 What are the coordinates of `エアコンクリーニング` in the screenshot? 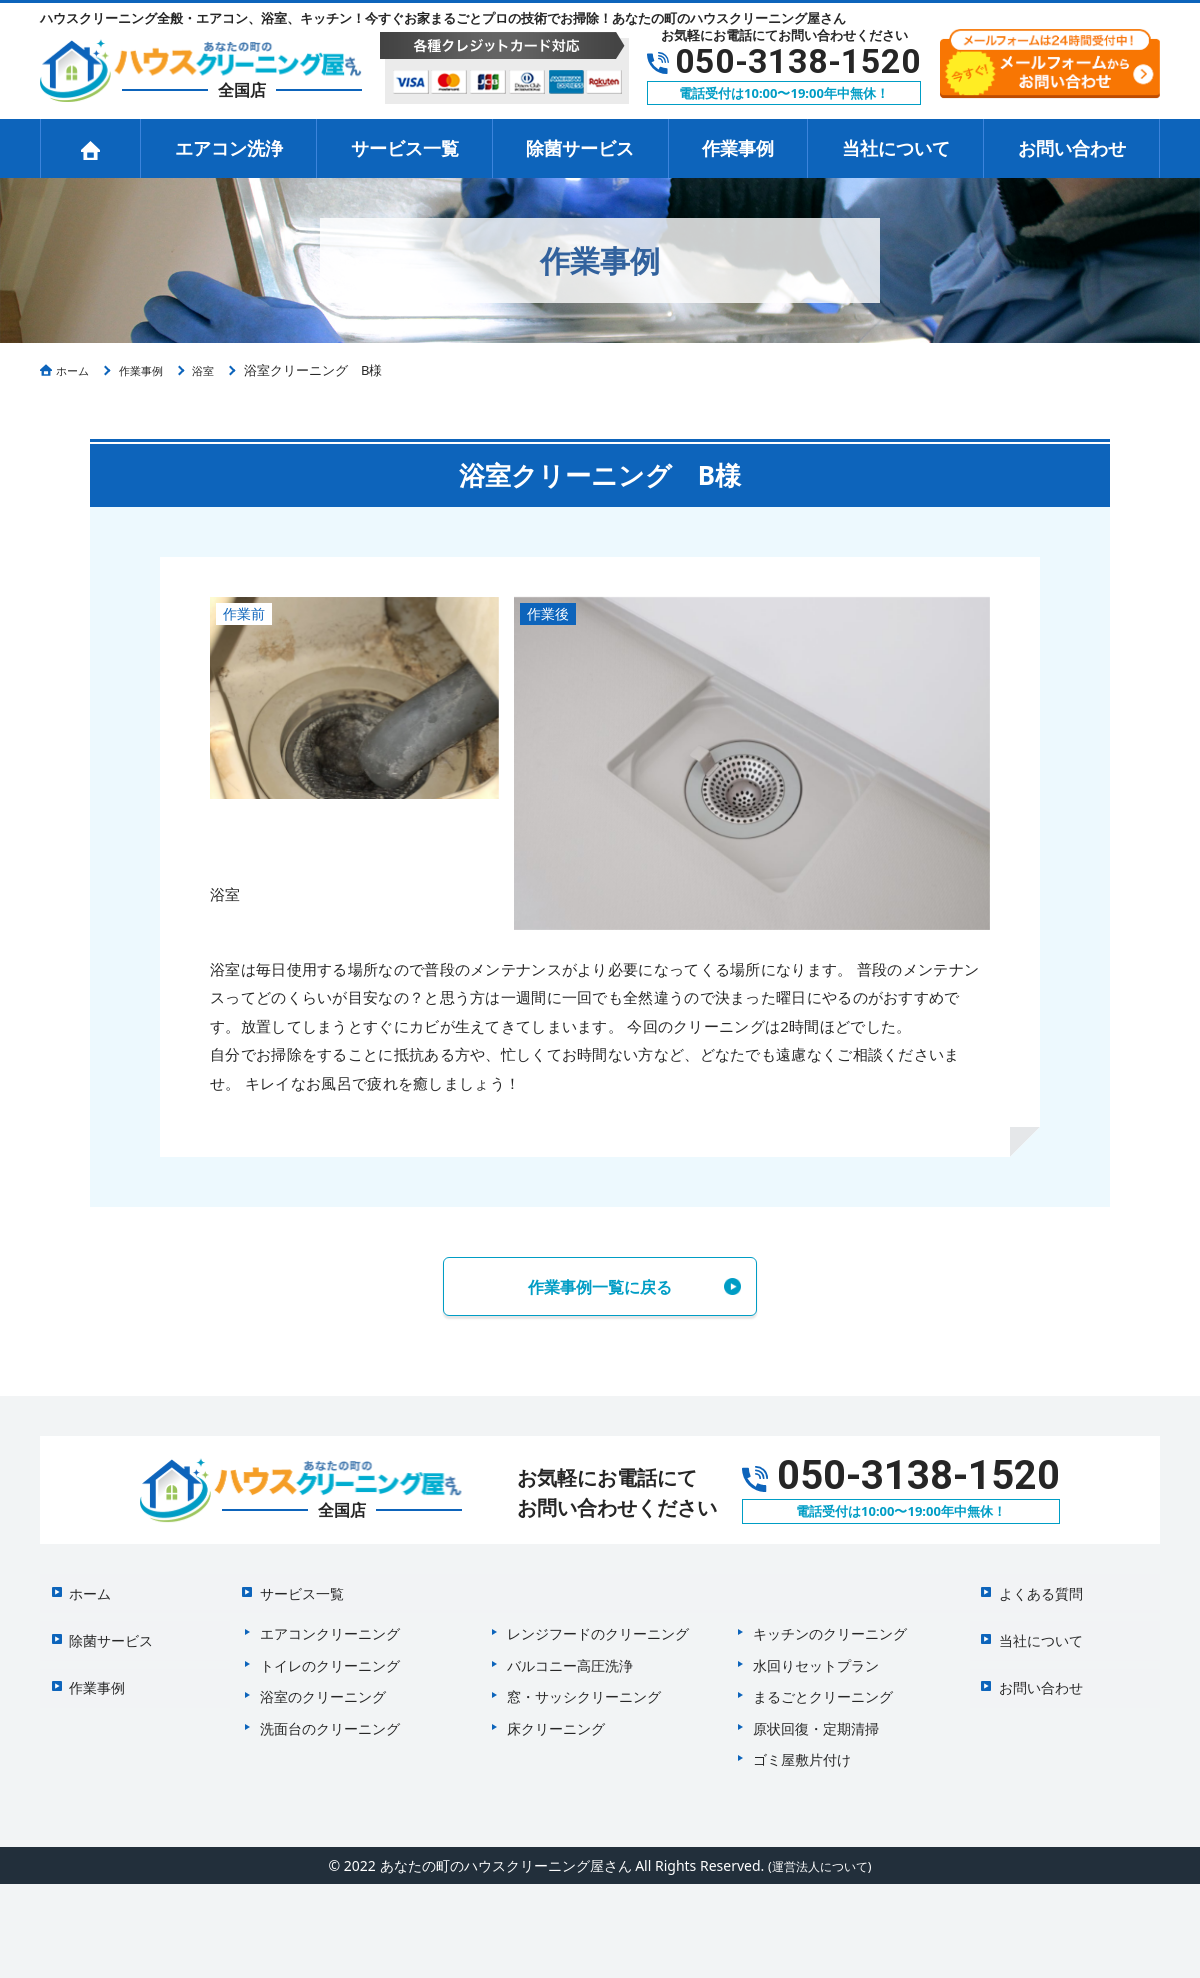 It's located at (330, 1622).